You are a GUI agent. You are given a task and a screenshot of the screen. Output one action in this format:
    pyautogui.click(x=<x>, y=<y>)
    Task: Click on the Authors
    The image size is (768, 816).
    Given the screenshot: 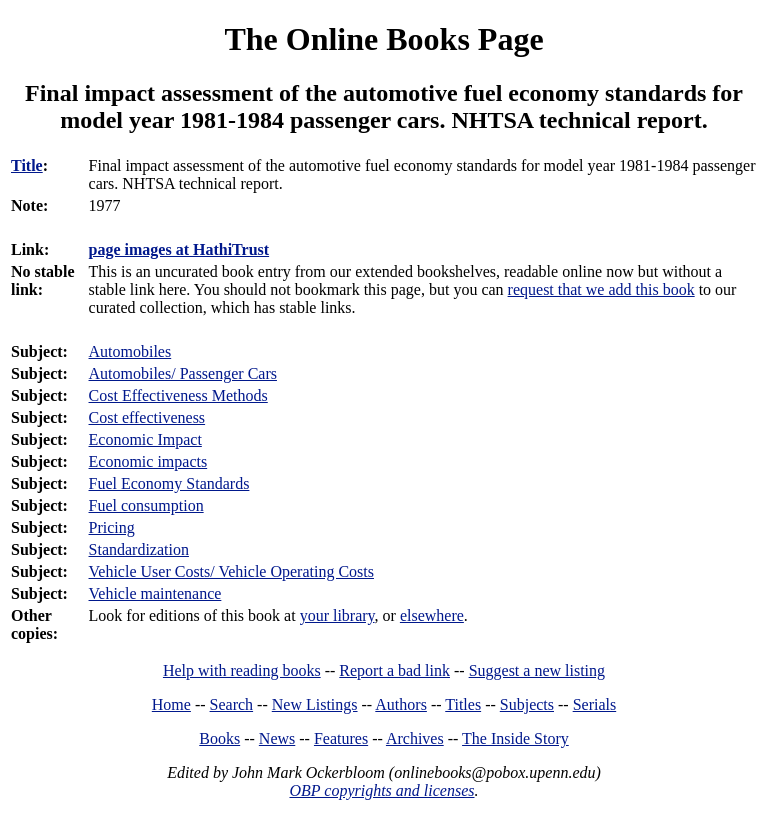 What is the action you would take?
    pyautogui.click(x=401, y=704)
    